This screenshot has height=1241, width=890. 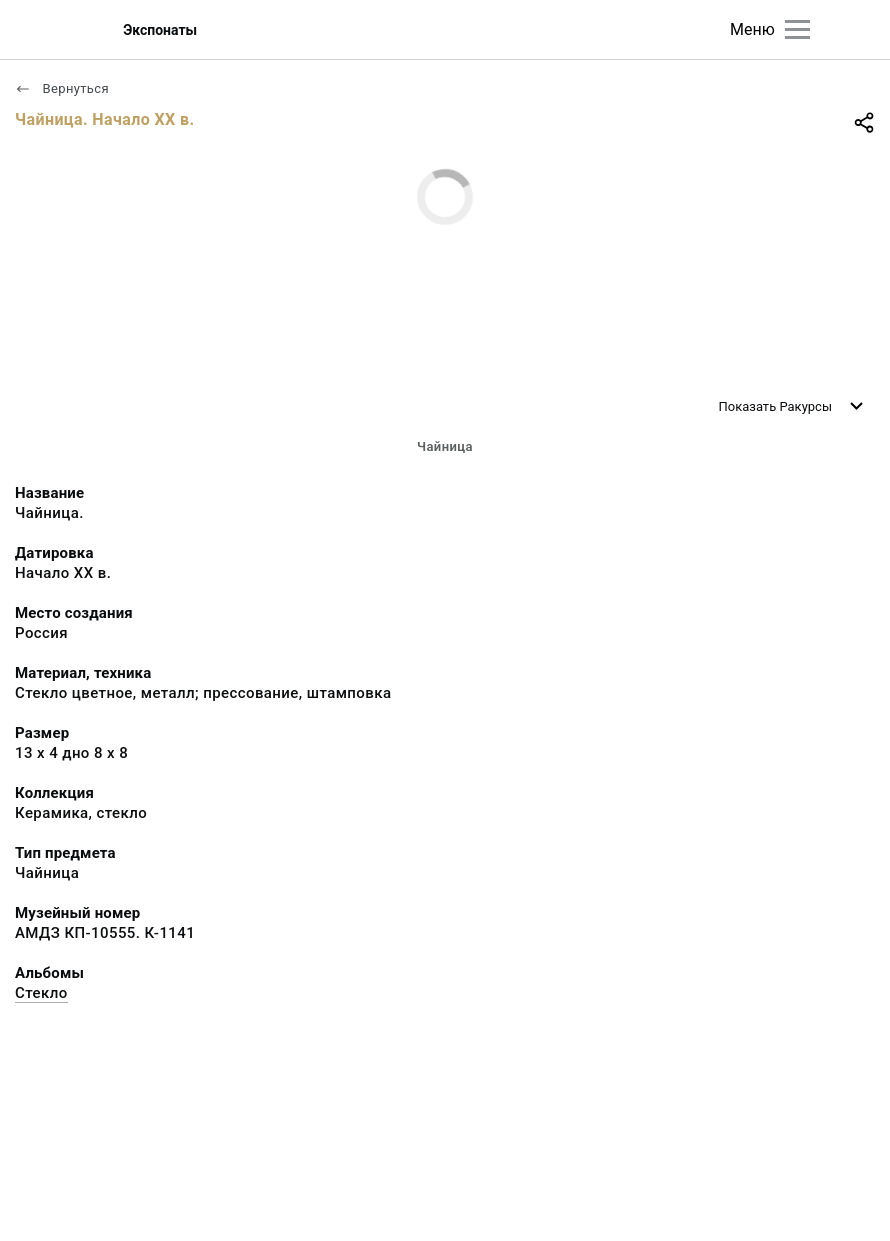 I want to click on [Главное меню], so click(x=797, y=29).